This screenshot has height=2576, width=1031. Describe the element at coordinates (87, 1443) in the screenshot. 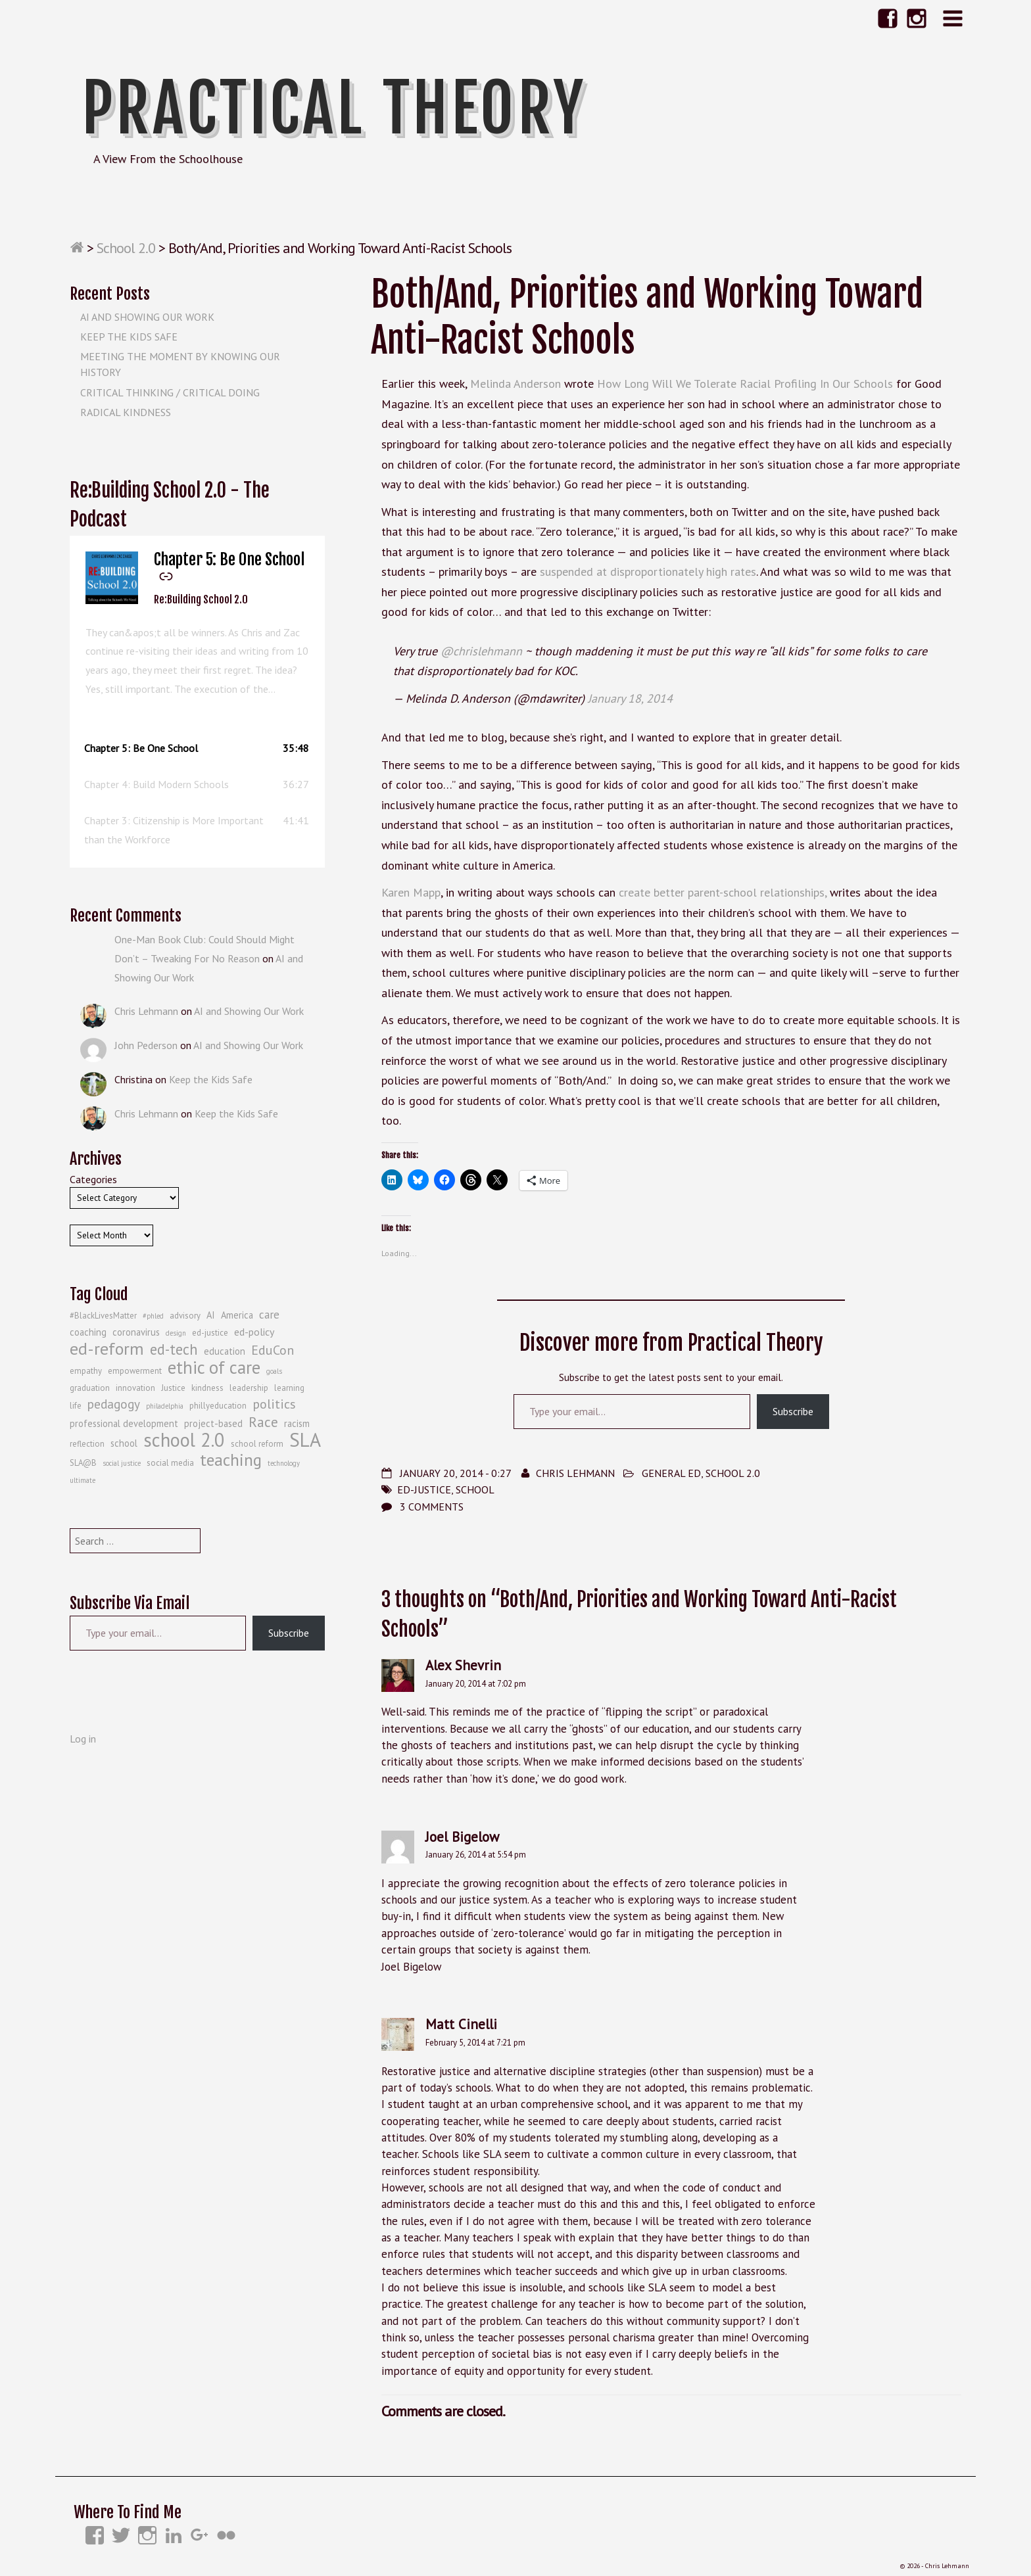

I see `reflection [reflection (4 items)]` at that location.